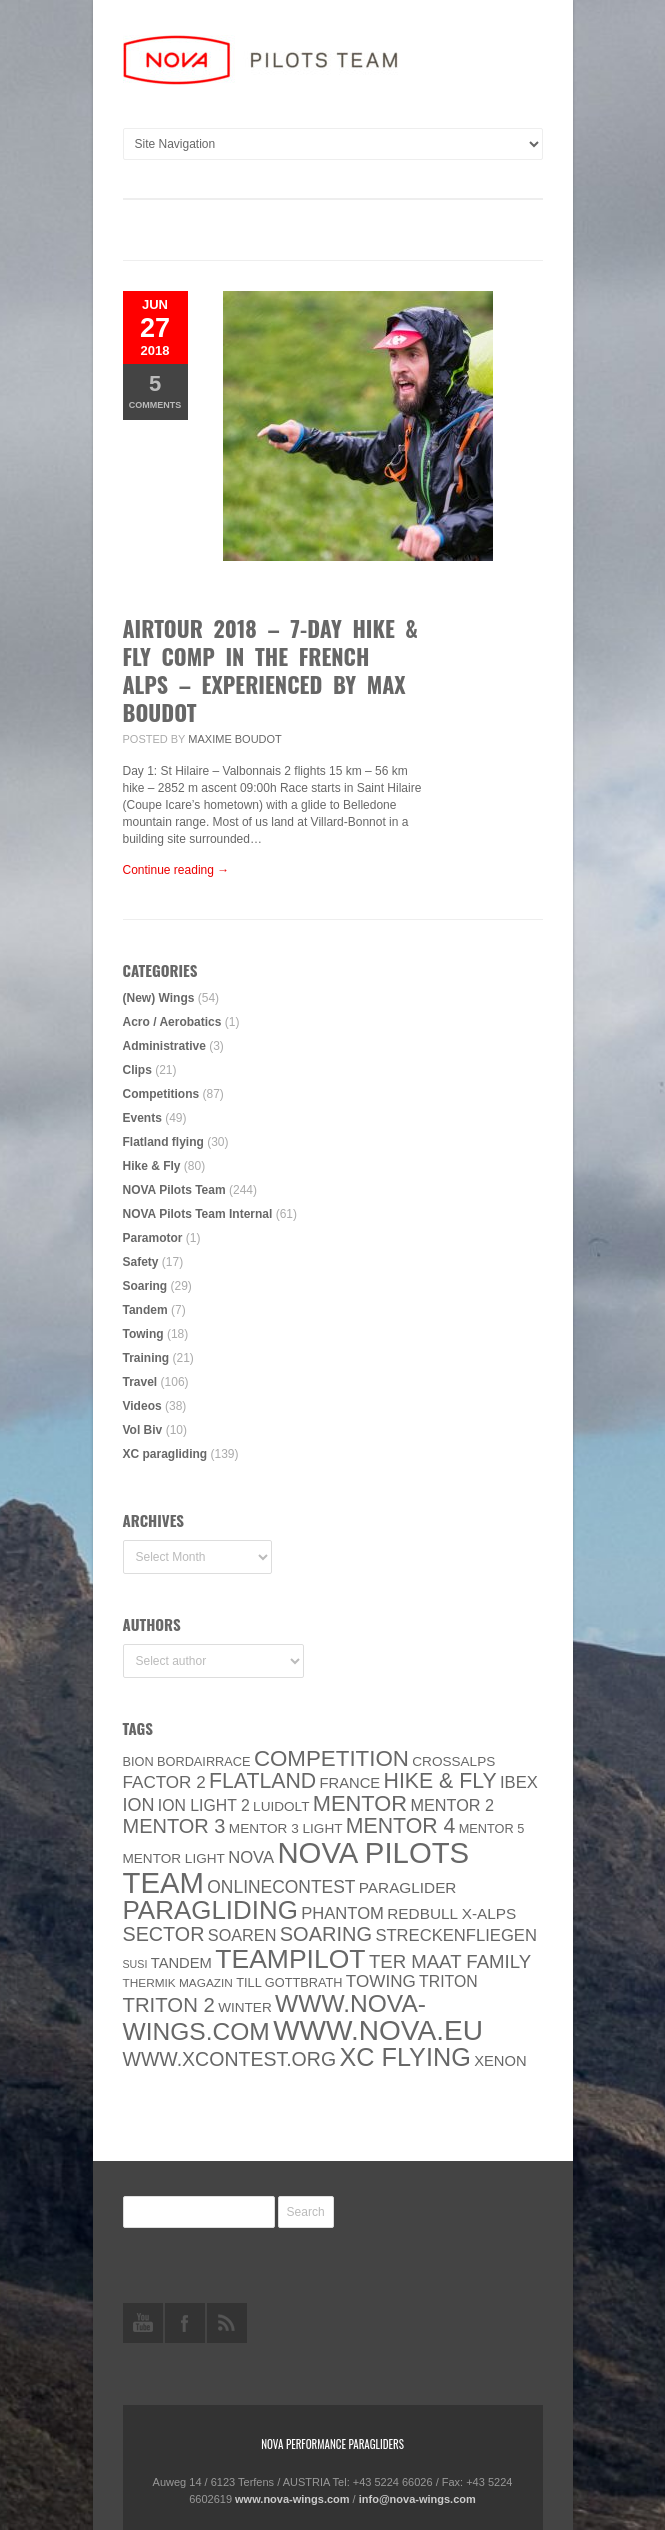  I want to click on Mentor 2 [Mentor 2 (11 items)], so click(452, 1805).